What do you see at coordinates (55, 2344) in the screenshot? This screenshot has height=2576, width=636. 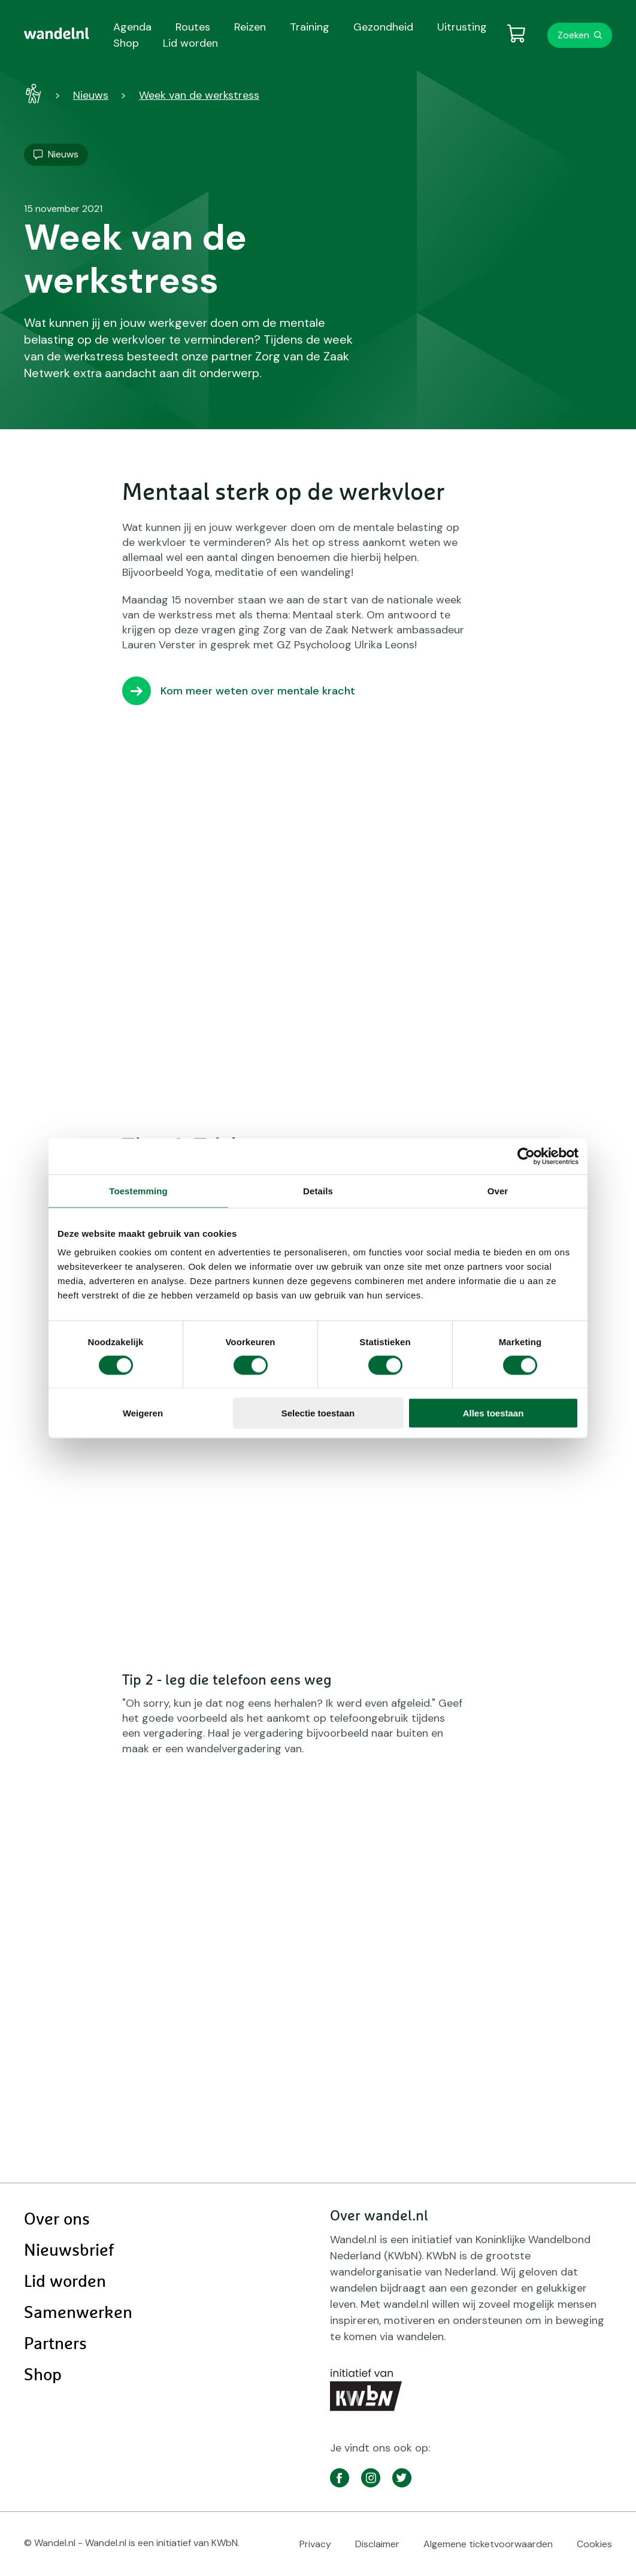 I see `Partners` at bounding box center [55, 2344].